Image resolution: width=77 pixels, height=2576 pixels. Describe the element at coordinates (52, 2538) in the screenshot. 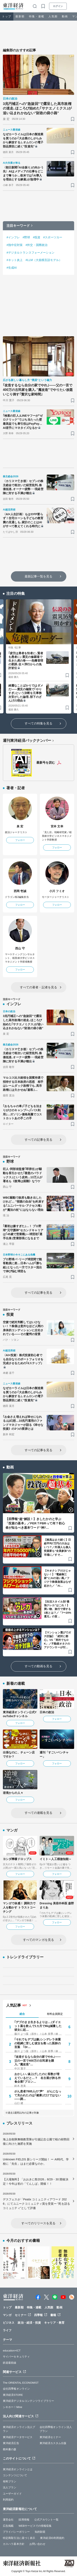

I see `東洋経済ID利用規約` at that location.